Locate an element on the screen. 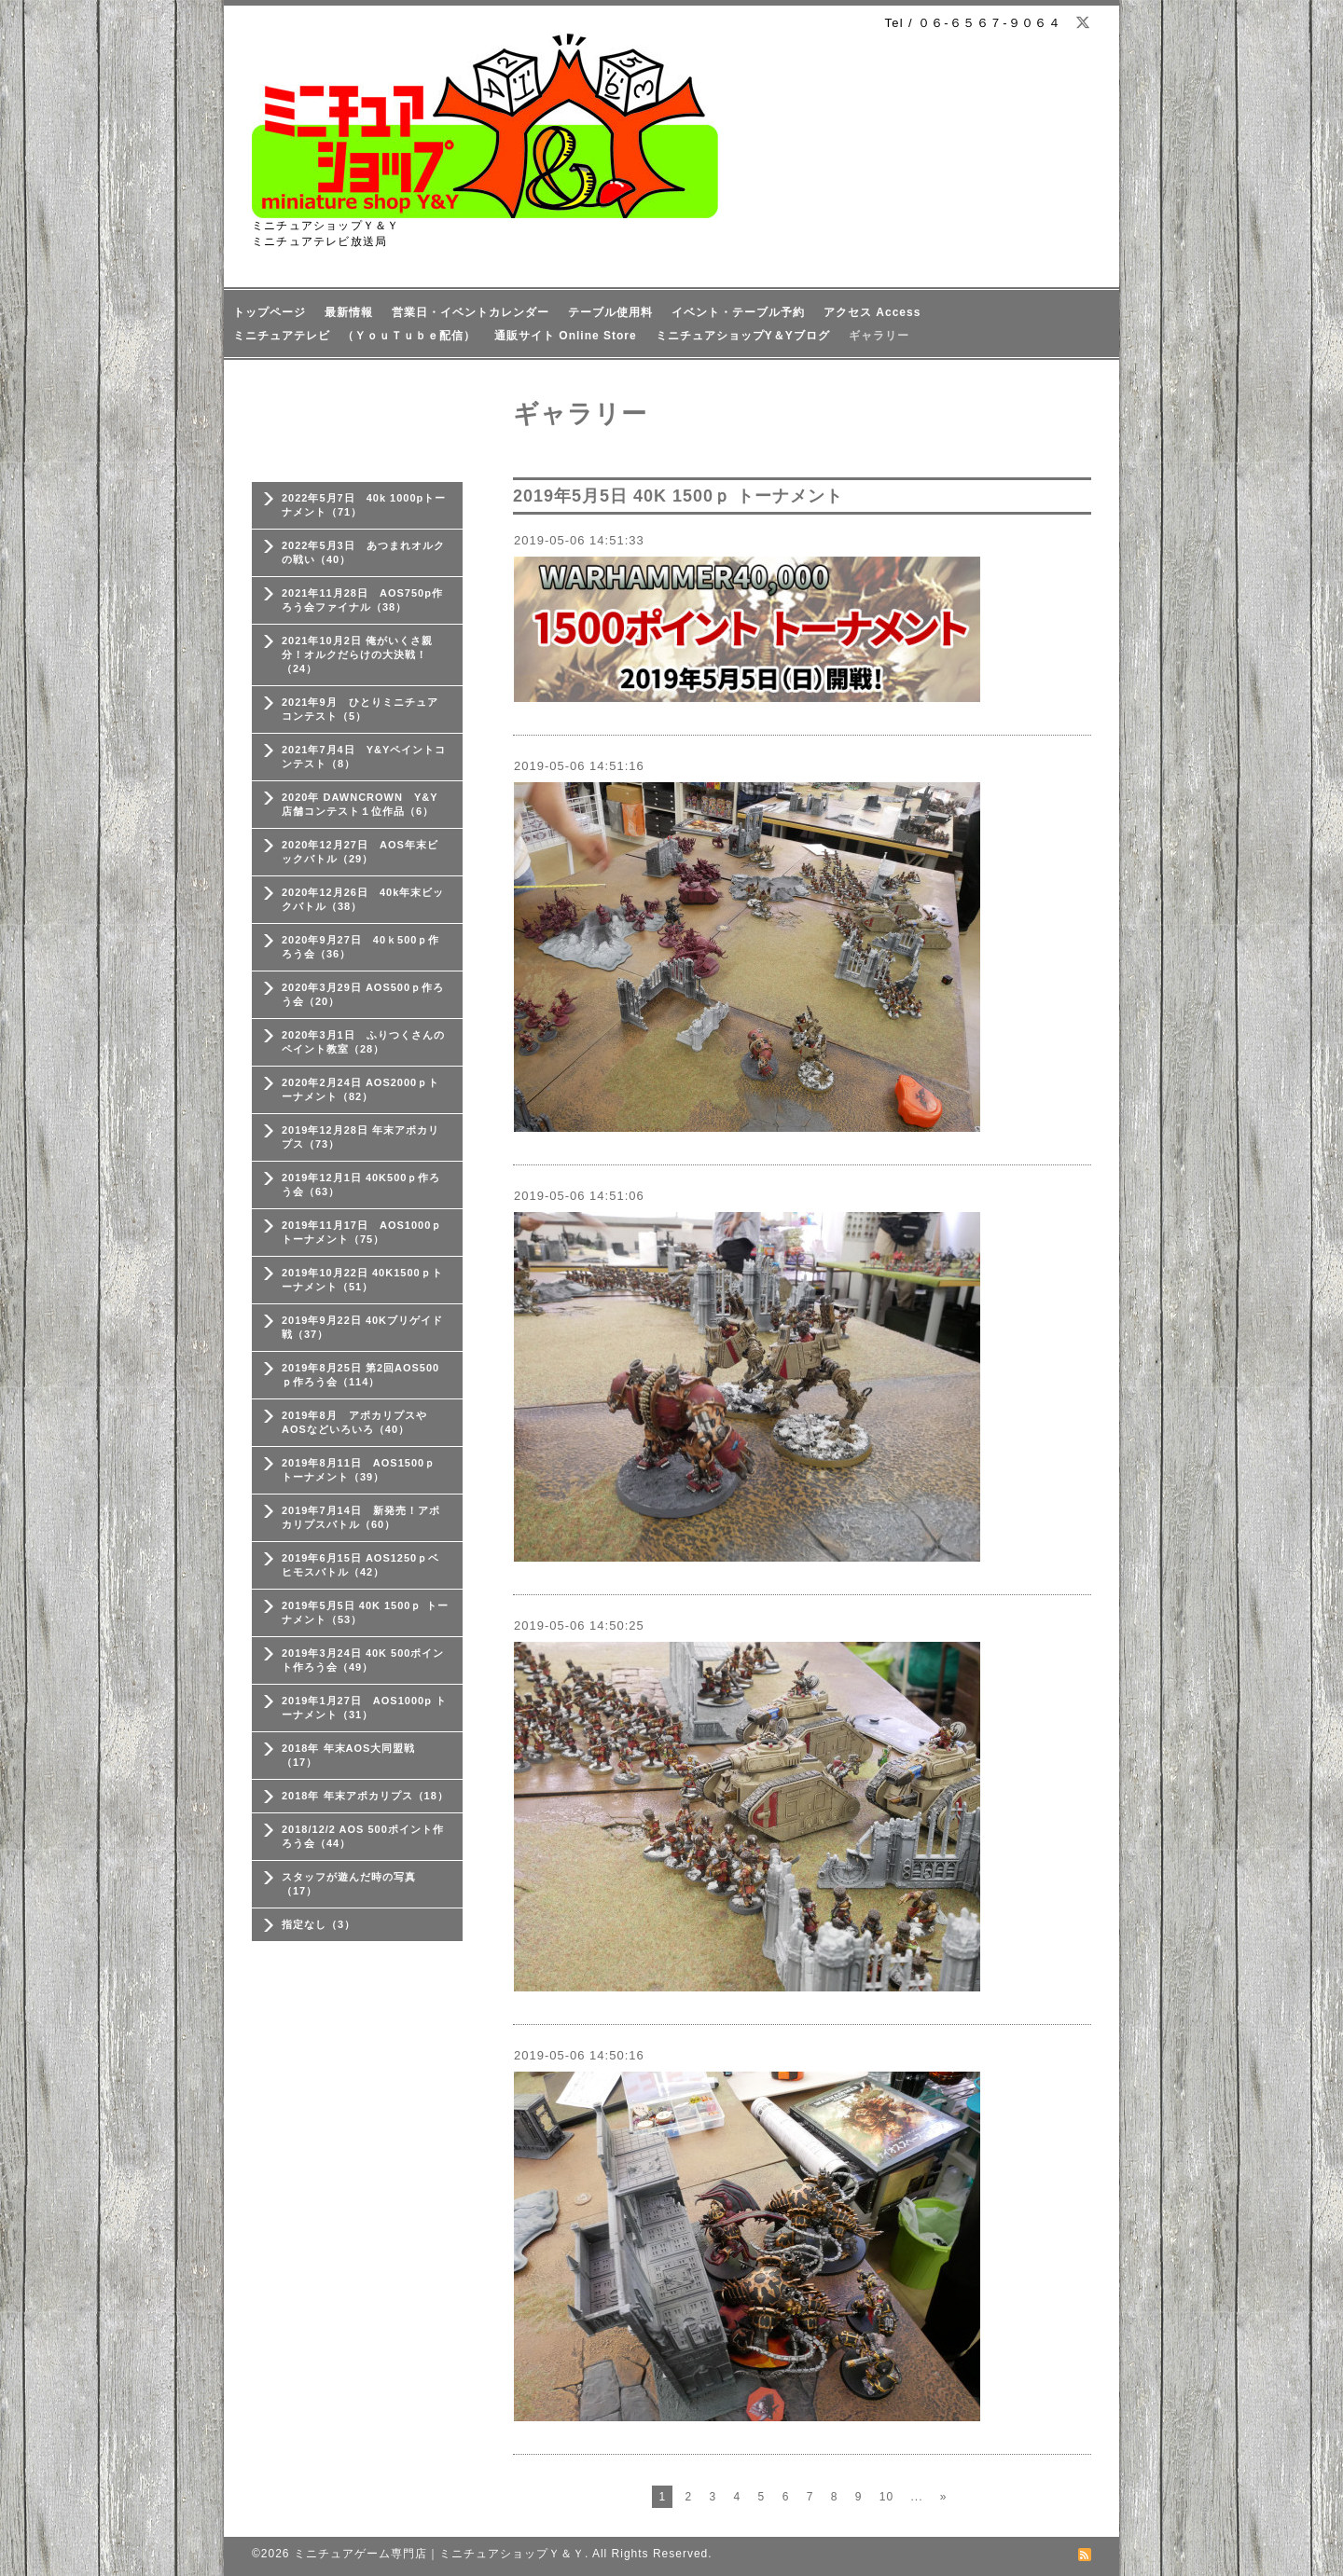 This screenshot has height=2576, width=1343. アクセス Access is located at coordinates (872, 312).